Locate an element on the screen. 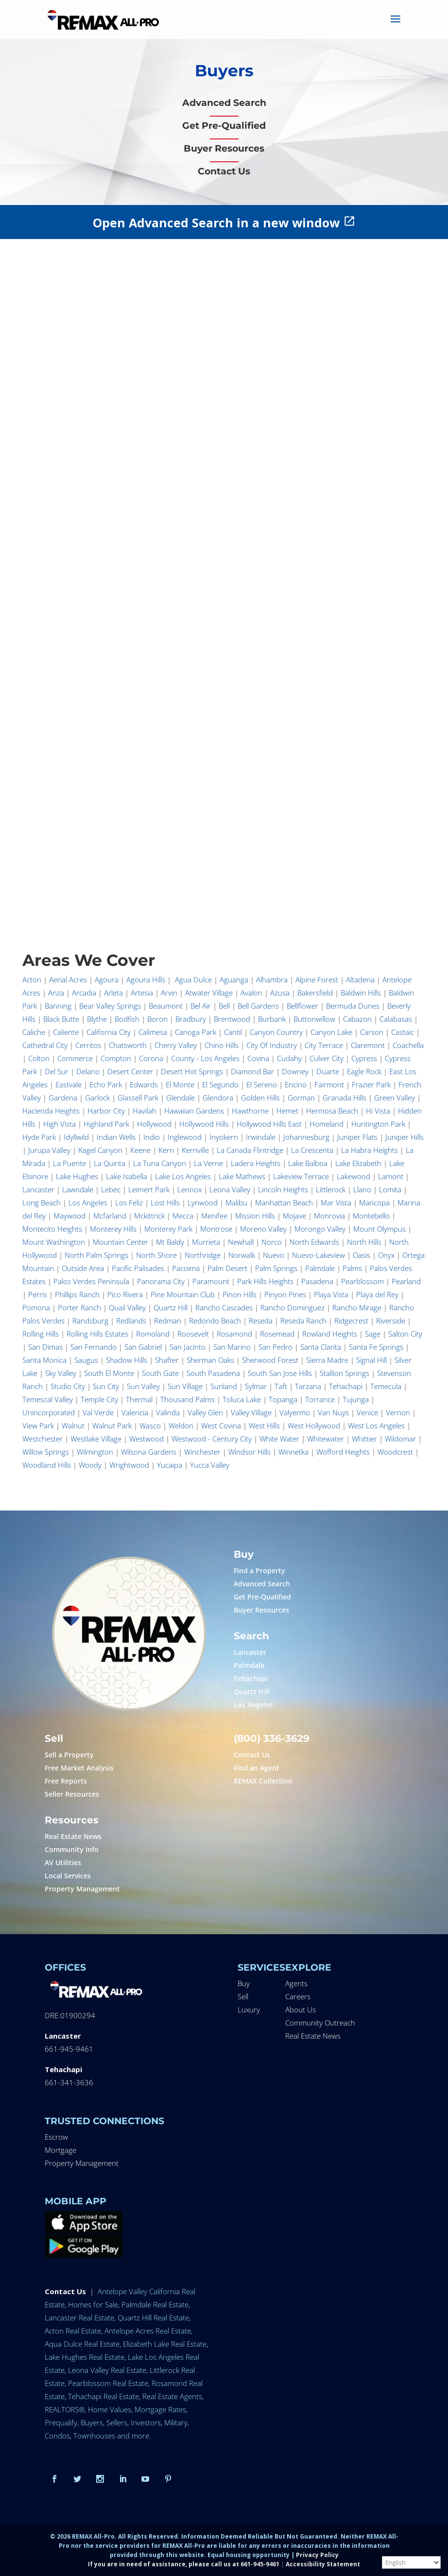  Free Reports is located at coordinates (66, 1781).